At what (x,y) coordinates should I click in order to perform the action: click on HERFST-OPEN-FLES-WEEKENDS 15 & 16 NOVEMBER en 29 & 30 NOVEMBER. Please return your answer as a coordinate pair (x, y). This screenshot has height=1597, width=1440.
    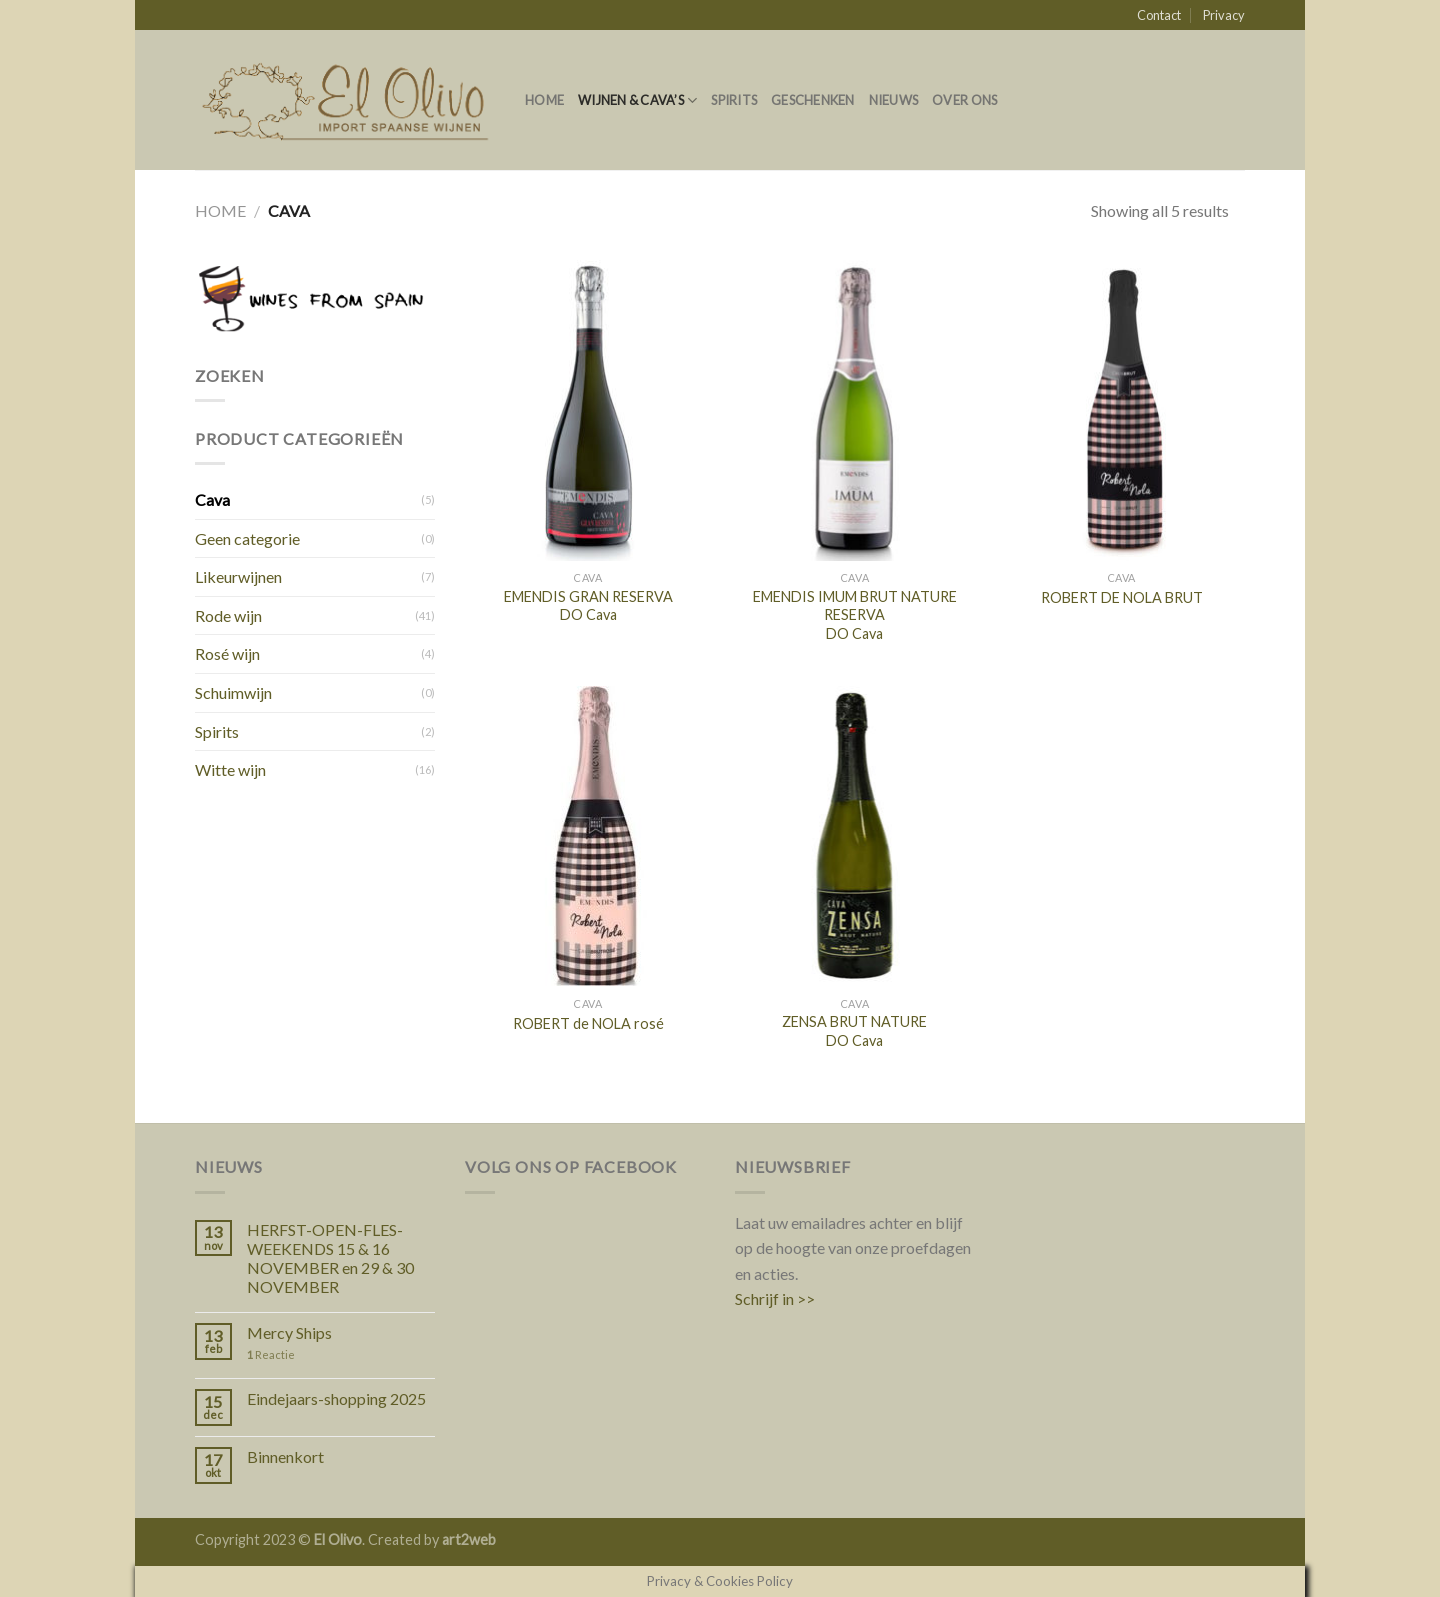
    Looking at the image, I should click on (330, 1258).